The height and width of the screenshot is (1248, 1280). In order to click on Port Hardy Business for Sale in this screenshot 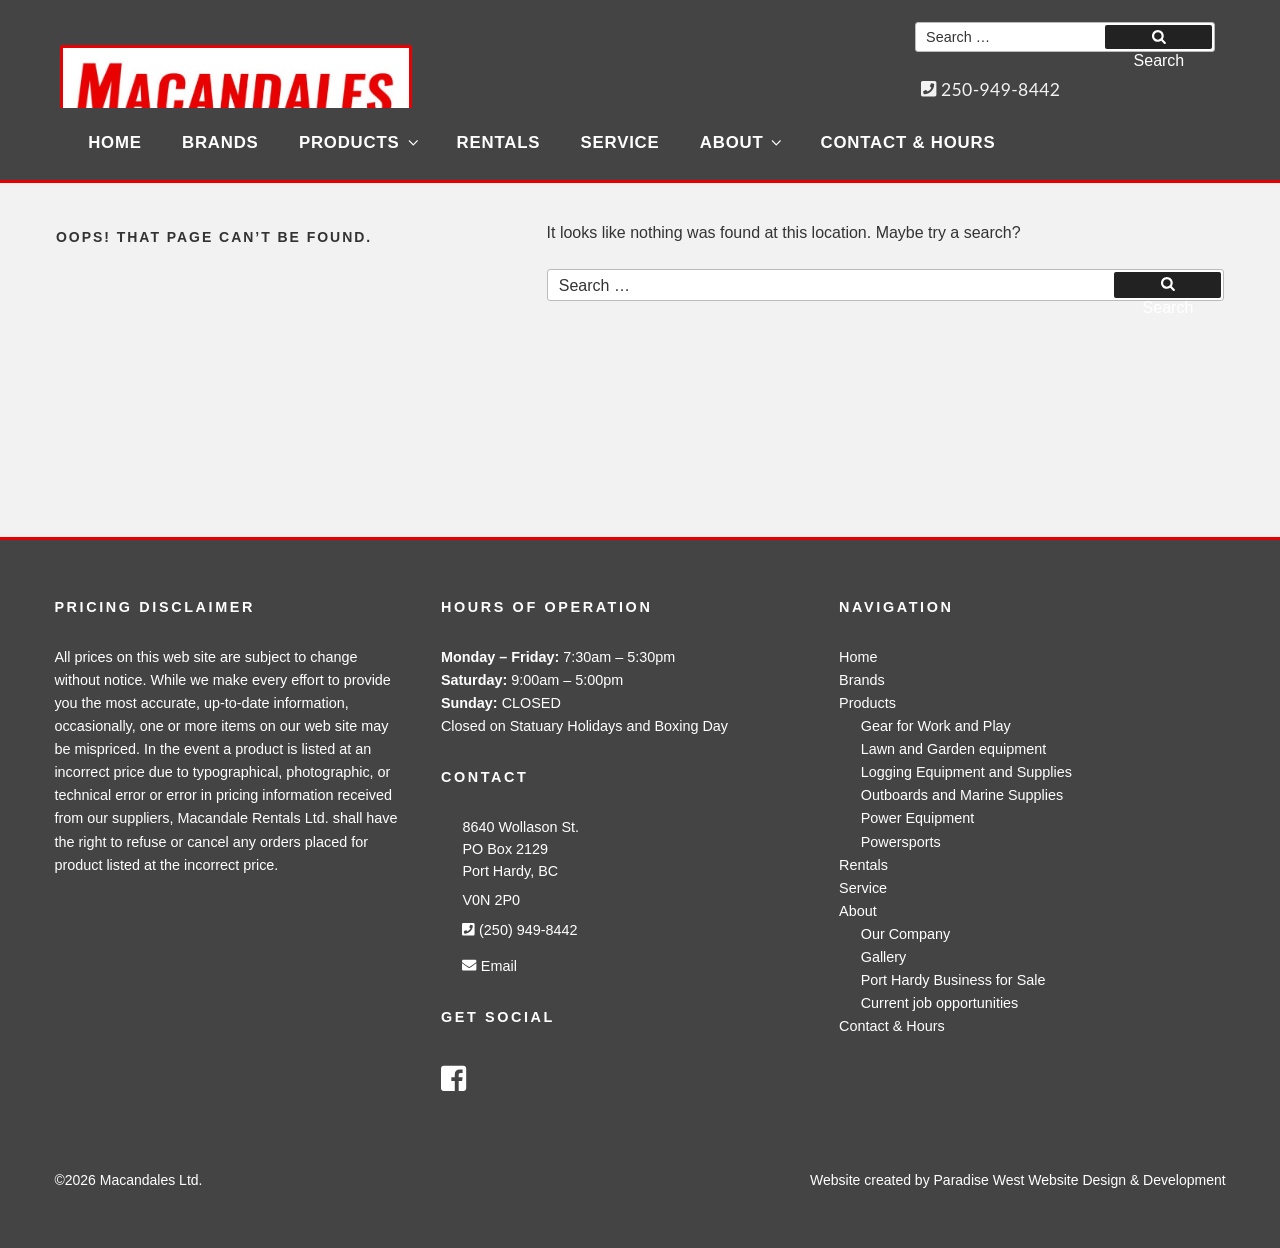, I will do `click(953, 980)`.